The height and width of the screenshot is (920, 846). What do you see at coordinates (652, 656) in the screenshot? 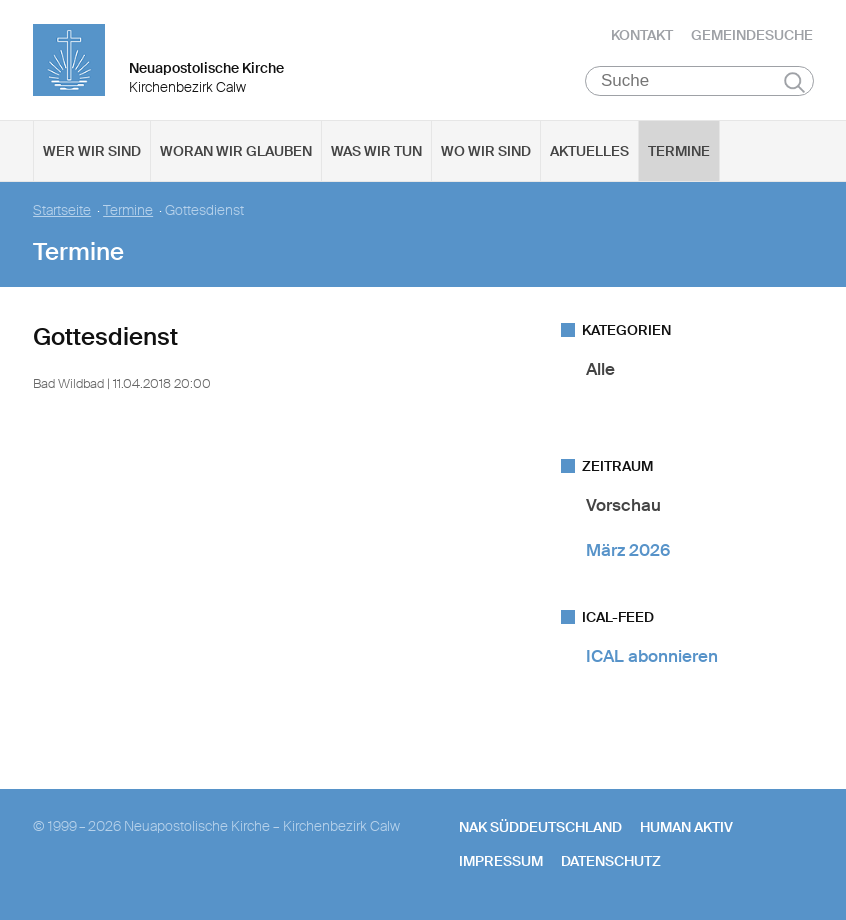
I see `ICAL abonnieren` at bounding box center [652, 656].